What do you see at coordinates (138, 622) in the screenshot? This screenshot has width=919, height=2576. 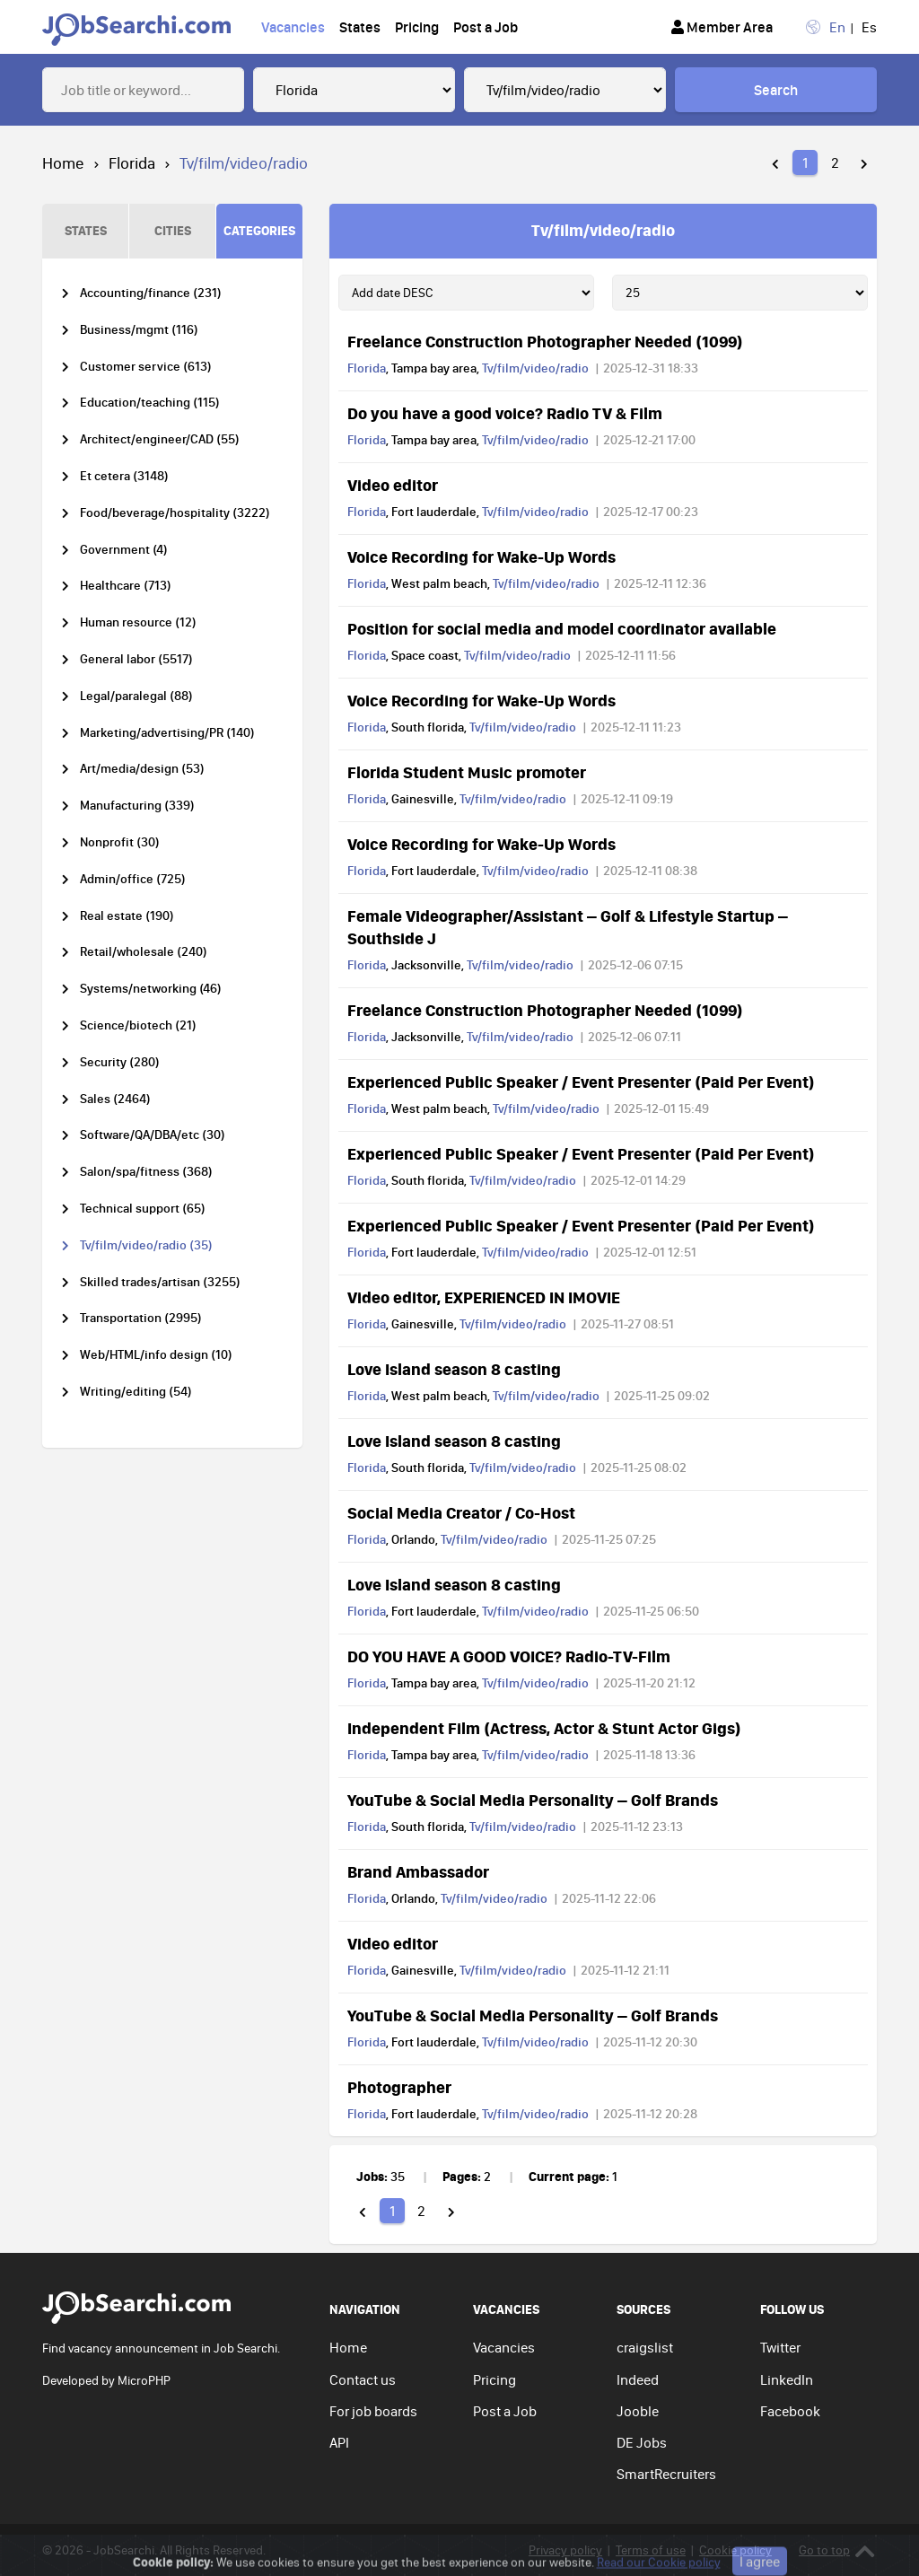 I see `Human resource (12)` at bounding box center [138, 622].